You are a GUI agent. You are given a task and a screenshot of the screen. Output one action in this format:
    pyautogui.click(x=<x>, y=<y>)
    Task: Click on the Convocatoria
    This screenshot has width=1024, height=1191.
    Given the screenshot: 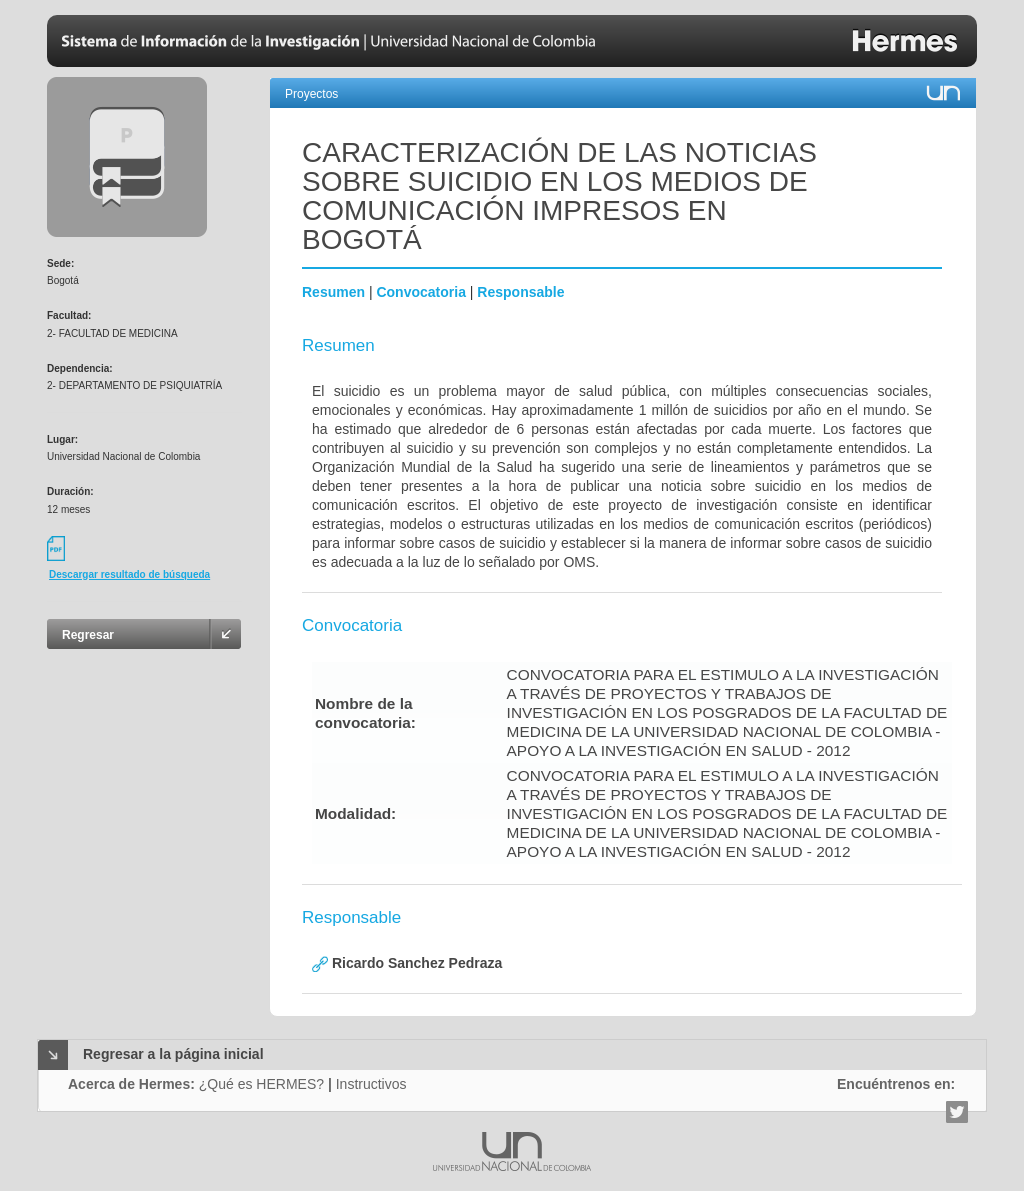 What is the action you would take?
    pyautogui.click(x=420, y=292)
    